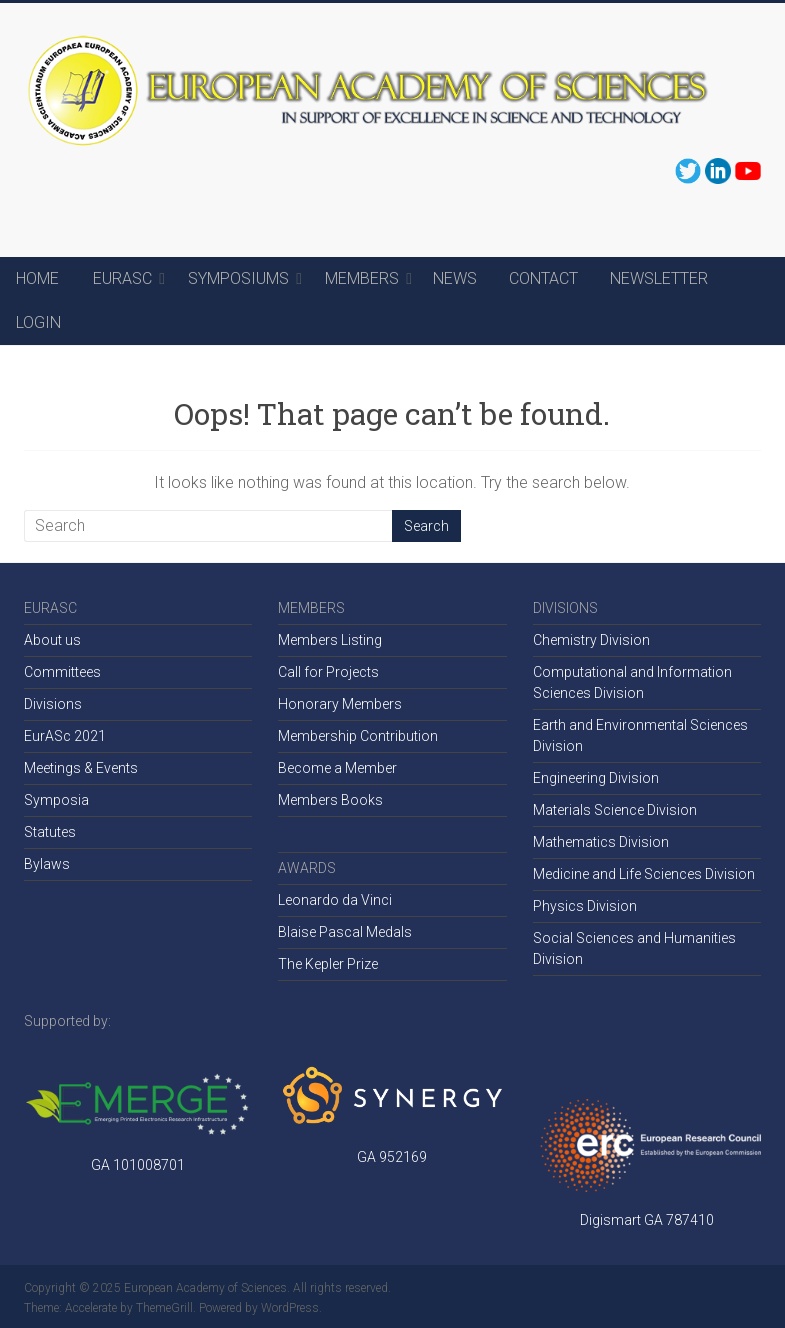 The image size is (785, 1328). What do you see at coordinates (330, 640) in the screenshot?
I see `Members Listing` at bounding box center [330, 640].